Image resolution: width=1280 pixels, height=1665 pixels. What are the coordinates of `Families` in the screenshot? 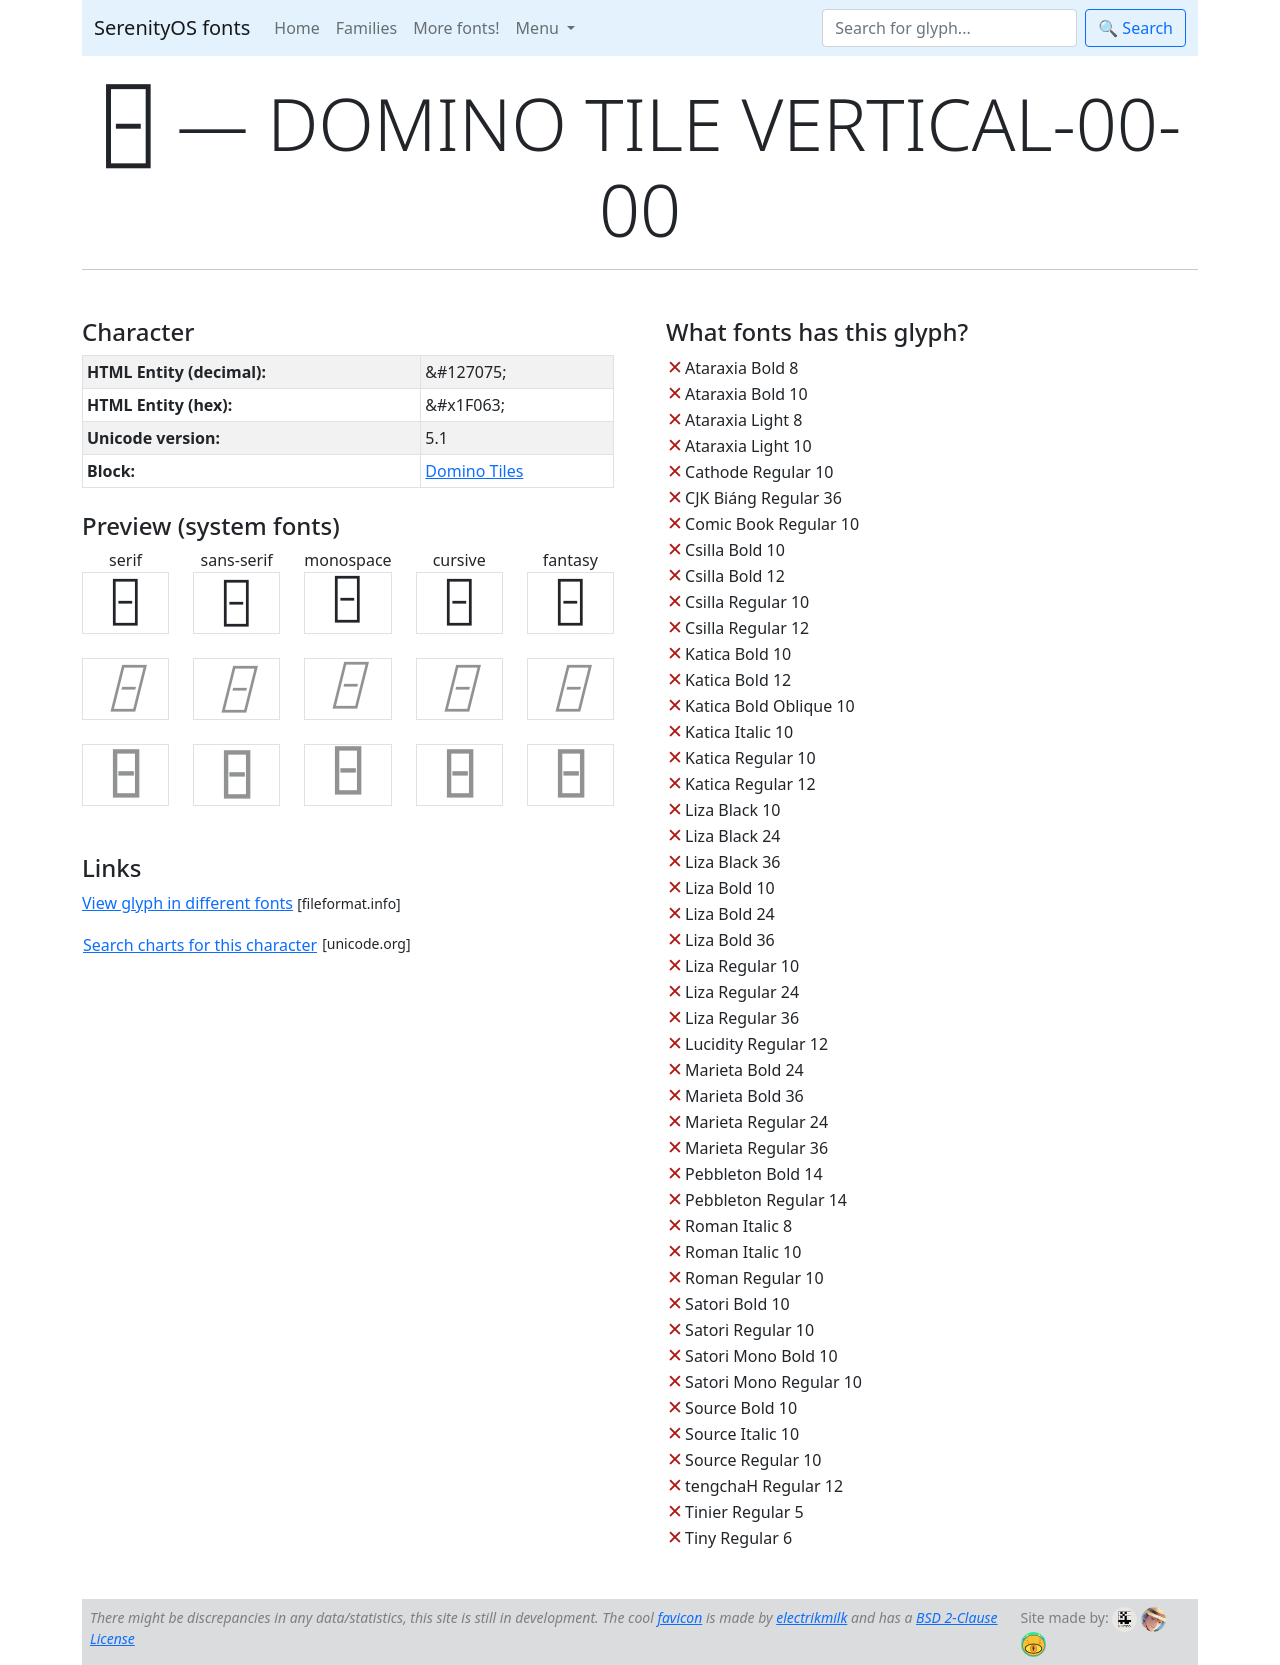 It's located at (366, 28).